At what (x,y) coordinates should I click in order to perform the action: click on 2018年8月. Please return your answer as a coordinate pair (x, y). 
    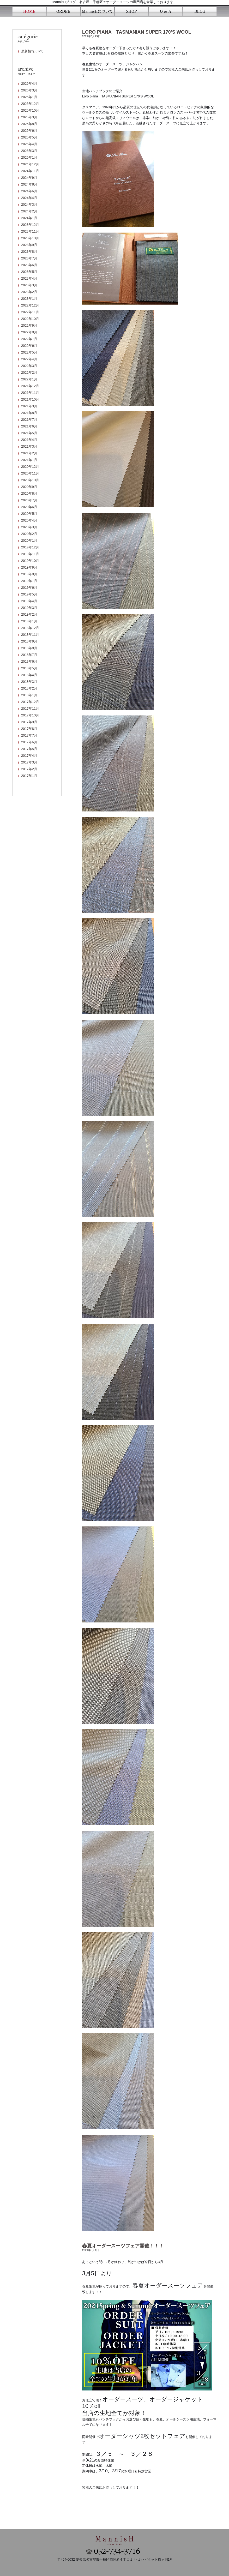
    Looking at the image, I should click on (29, 648).